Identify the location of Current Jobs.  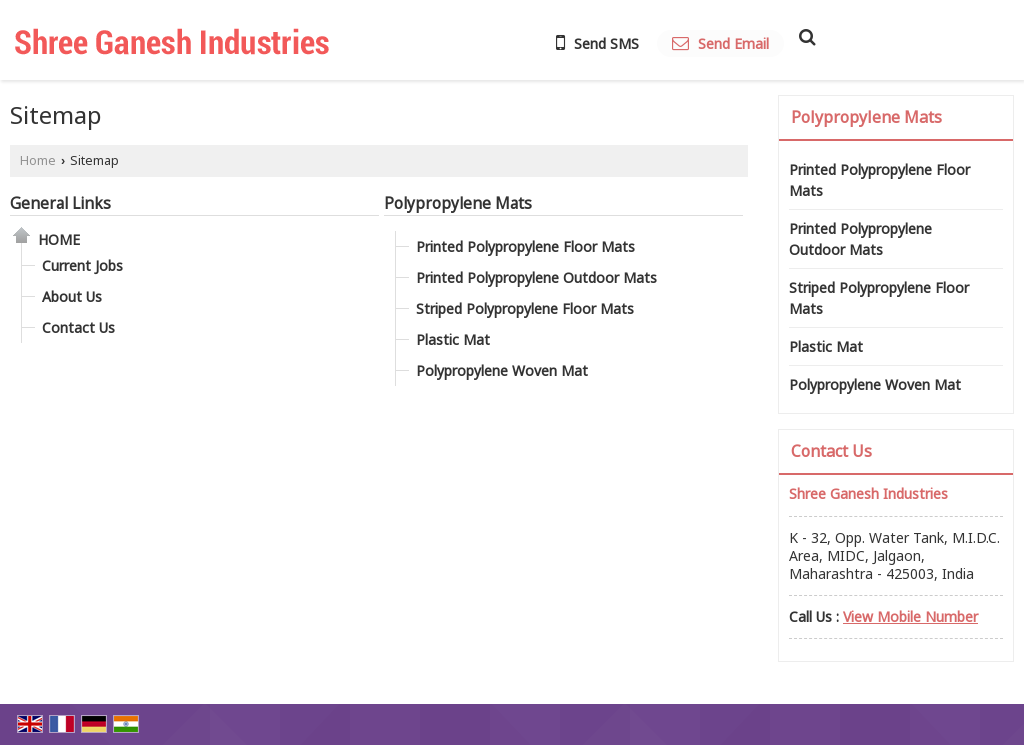
(82, 265).